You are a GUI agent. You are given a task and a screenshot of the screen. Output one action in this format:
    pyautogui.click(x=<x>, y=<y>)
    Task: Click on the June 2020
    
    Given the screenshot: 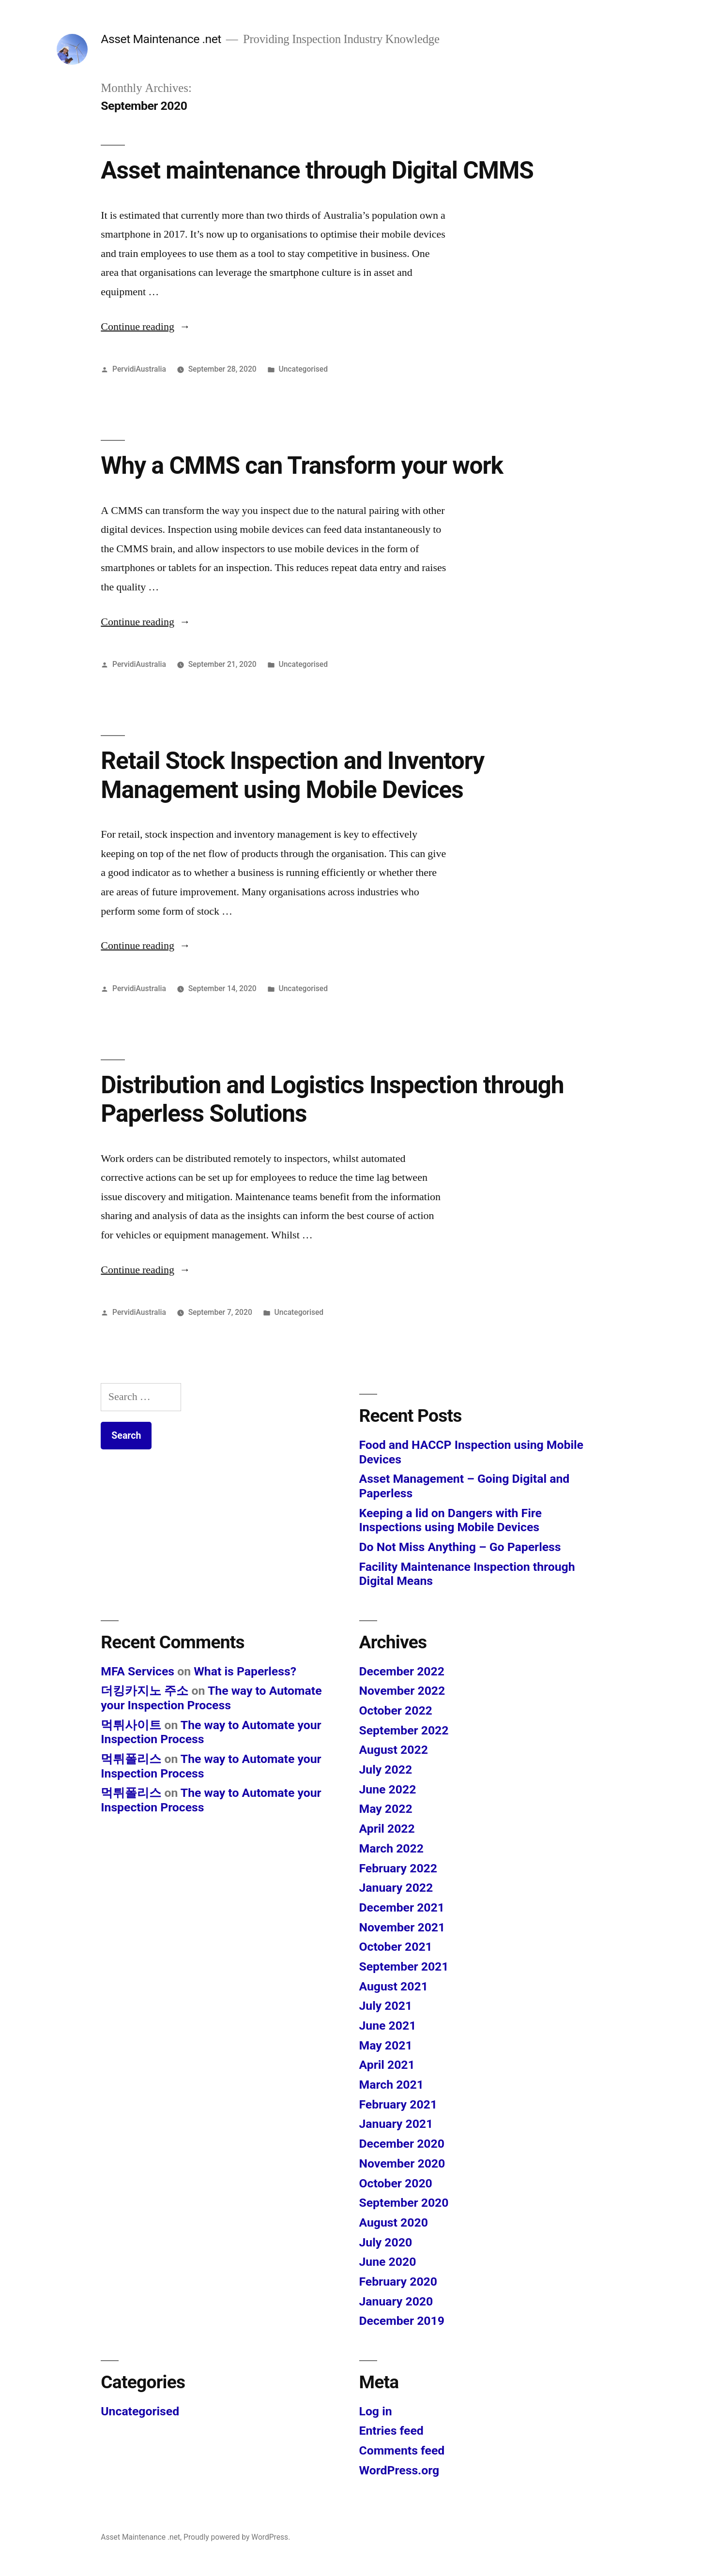 What is the action you would take?
    pyautogui.click(x=387, y=2262)
    